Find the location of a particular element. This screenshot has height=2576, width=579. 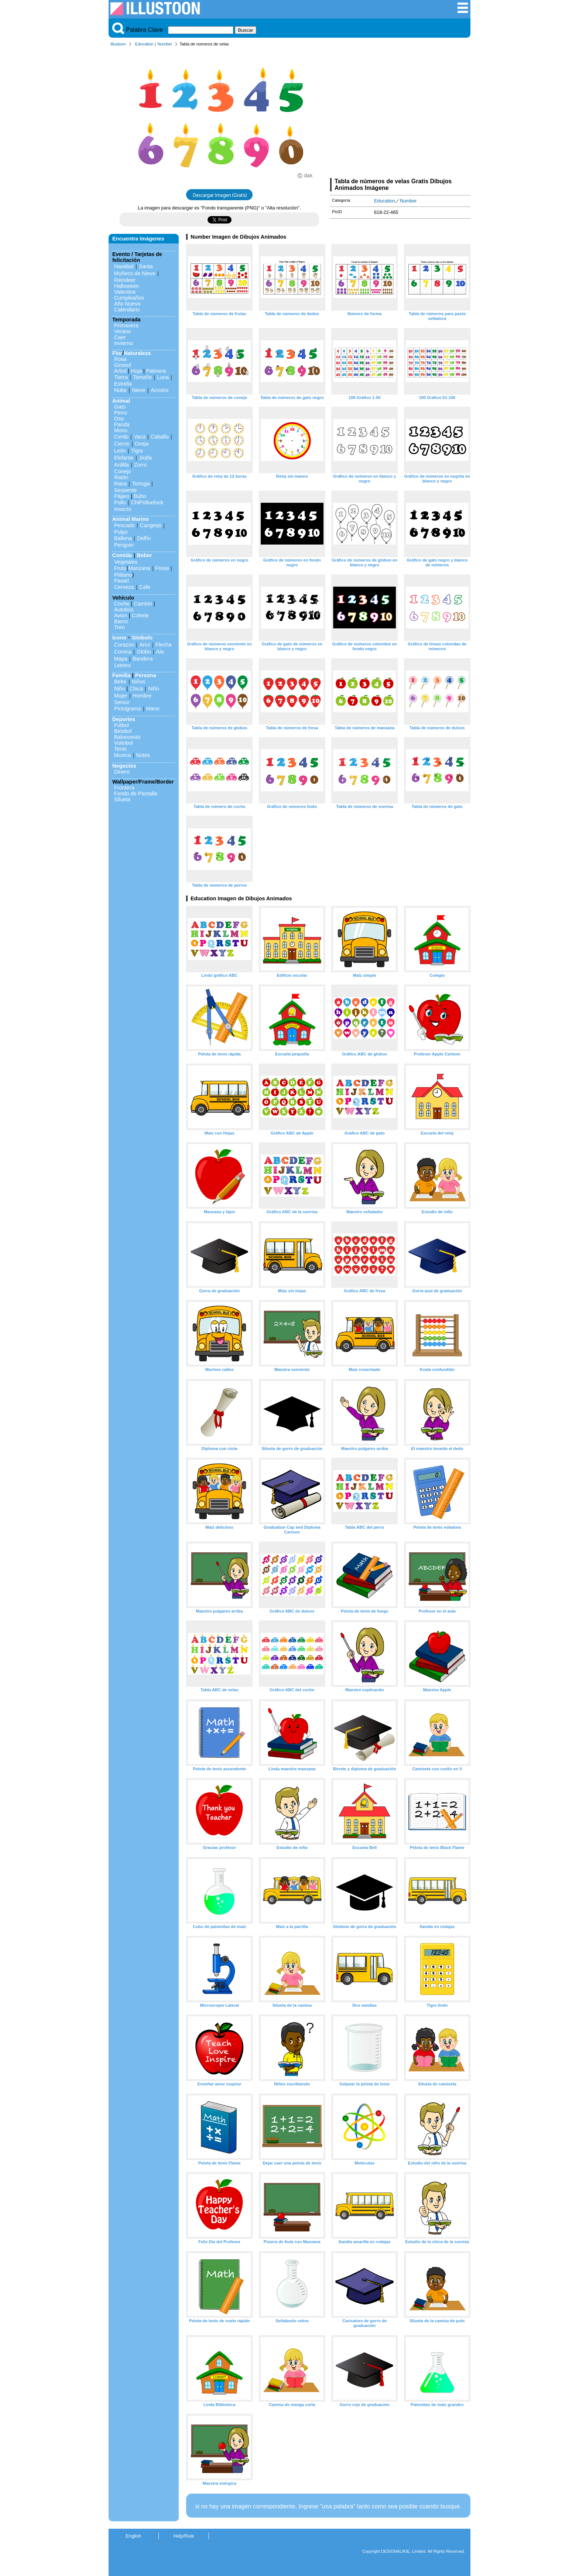

Girasol is located at coordinates (122, 365).